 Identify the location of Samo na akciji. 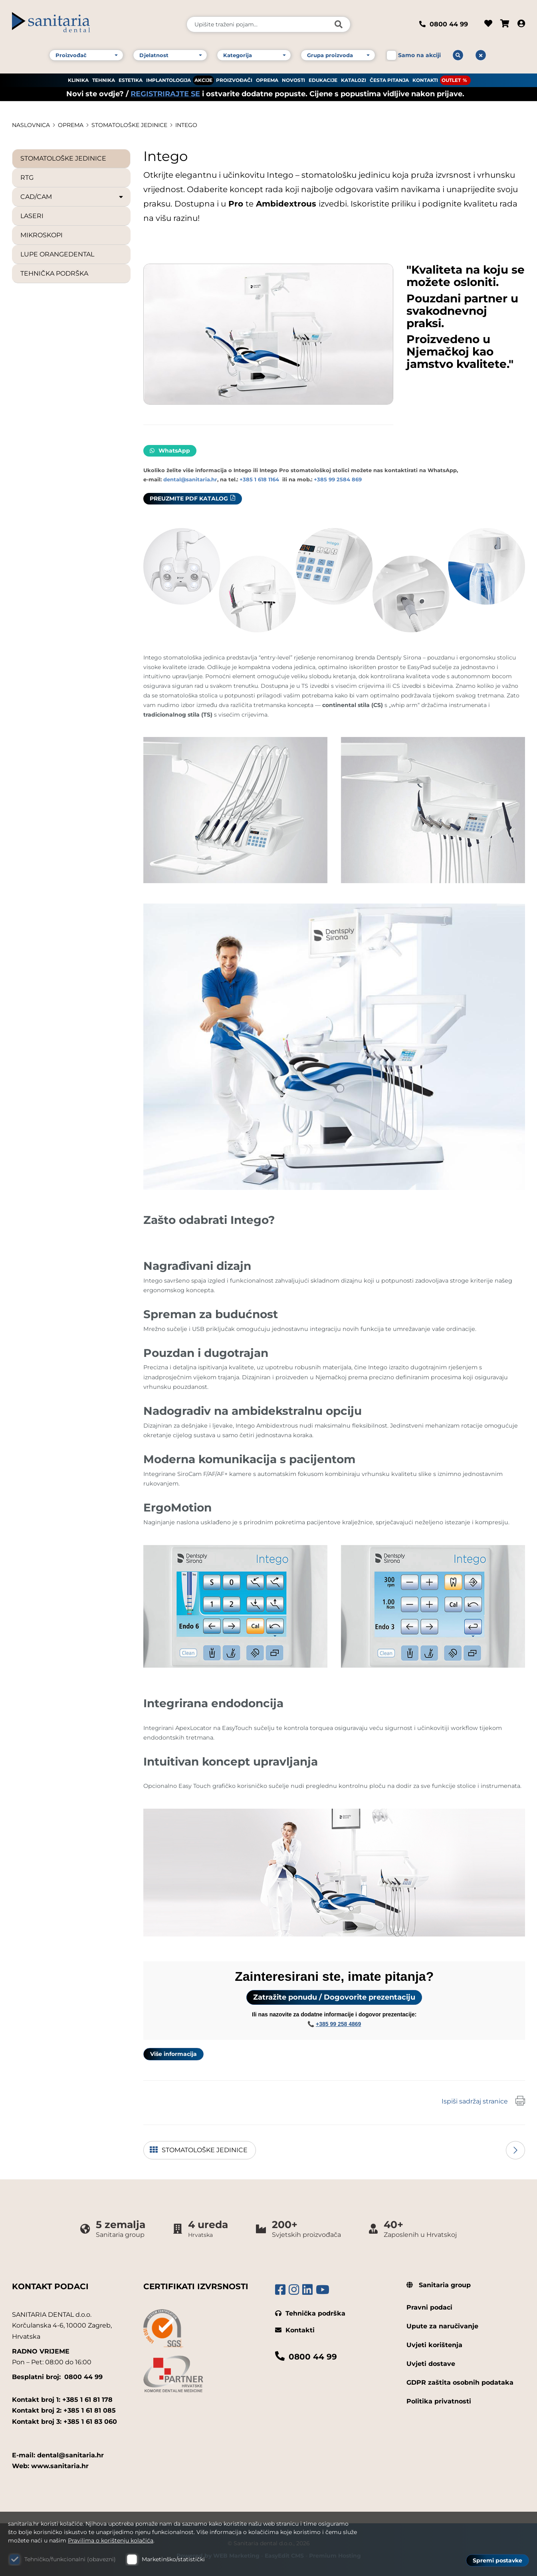
(419, 55).